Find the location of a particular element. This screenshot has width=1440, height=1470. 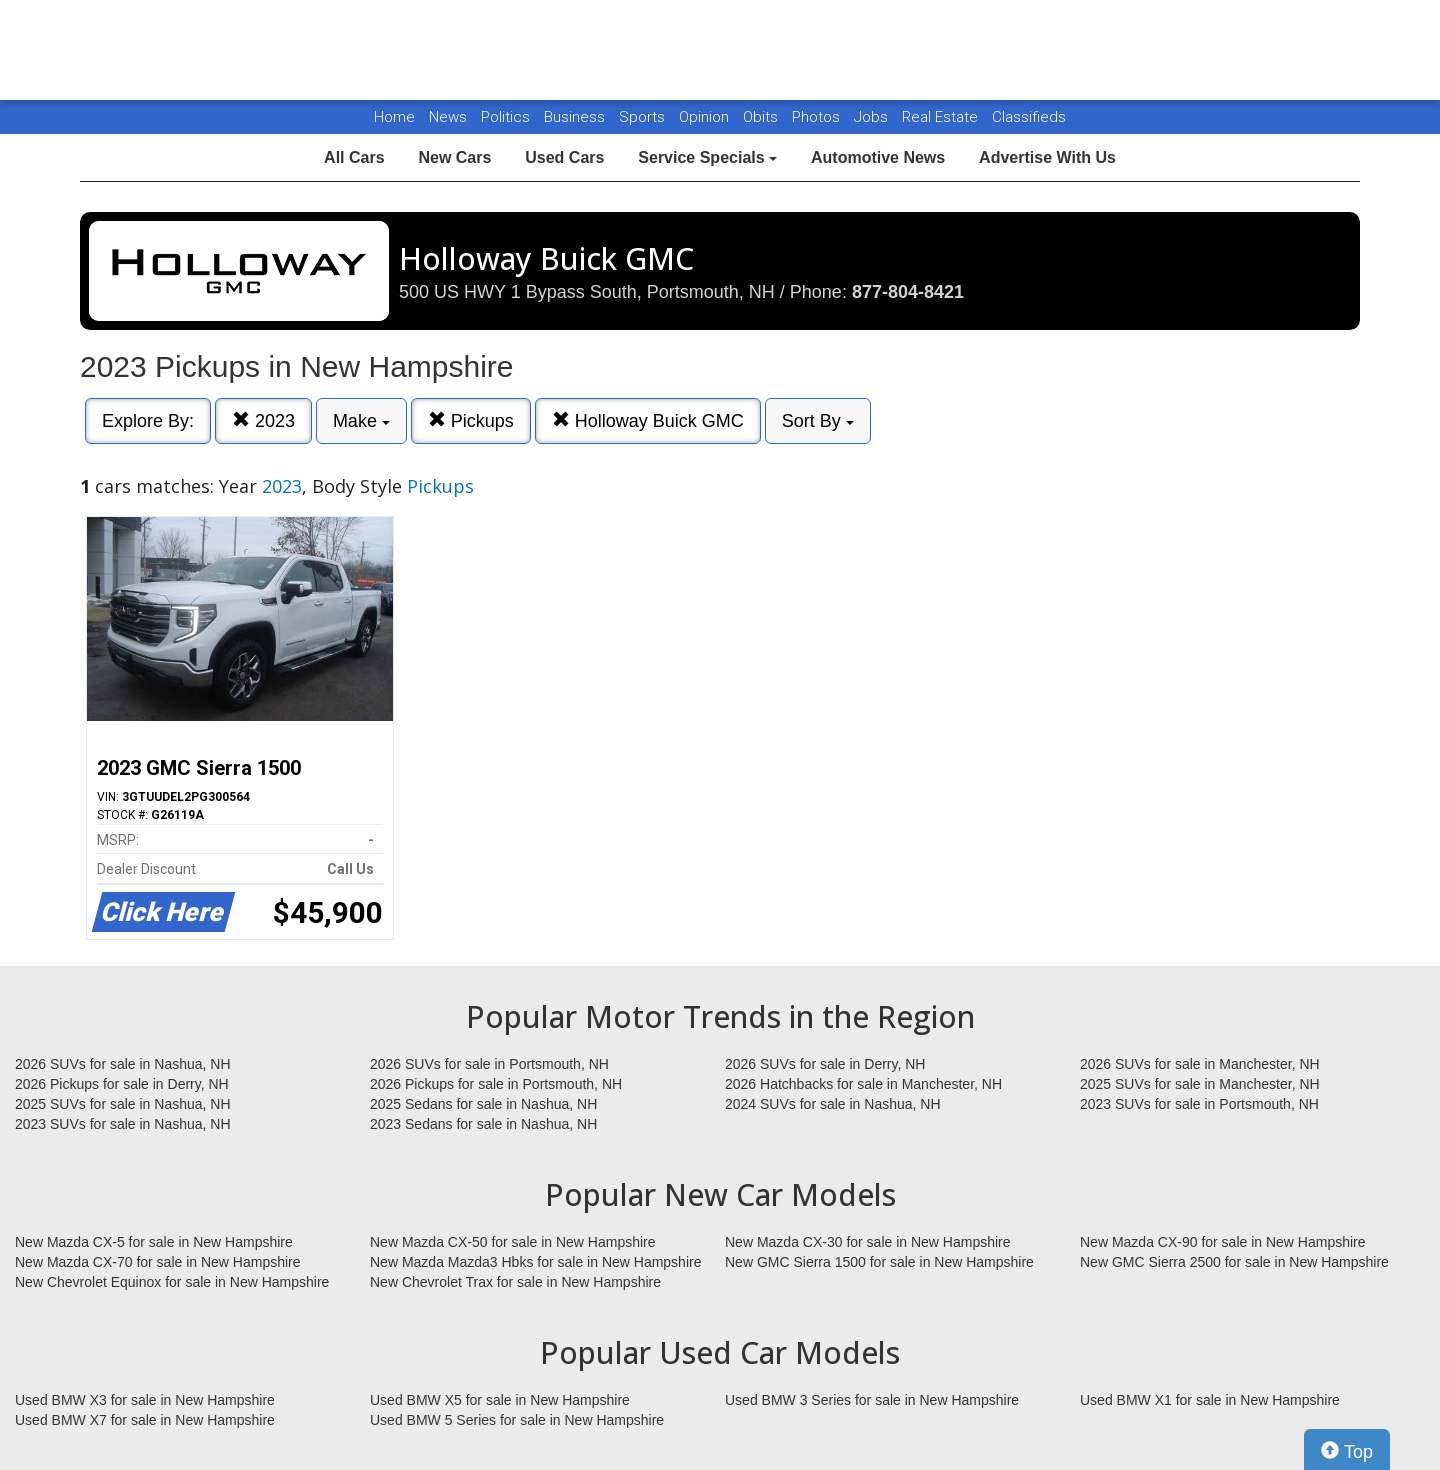

Explore By: is located at coordinates (148, 421).